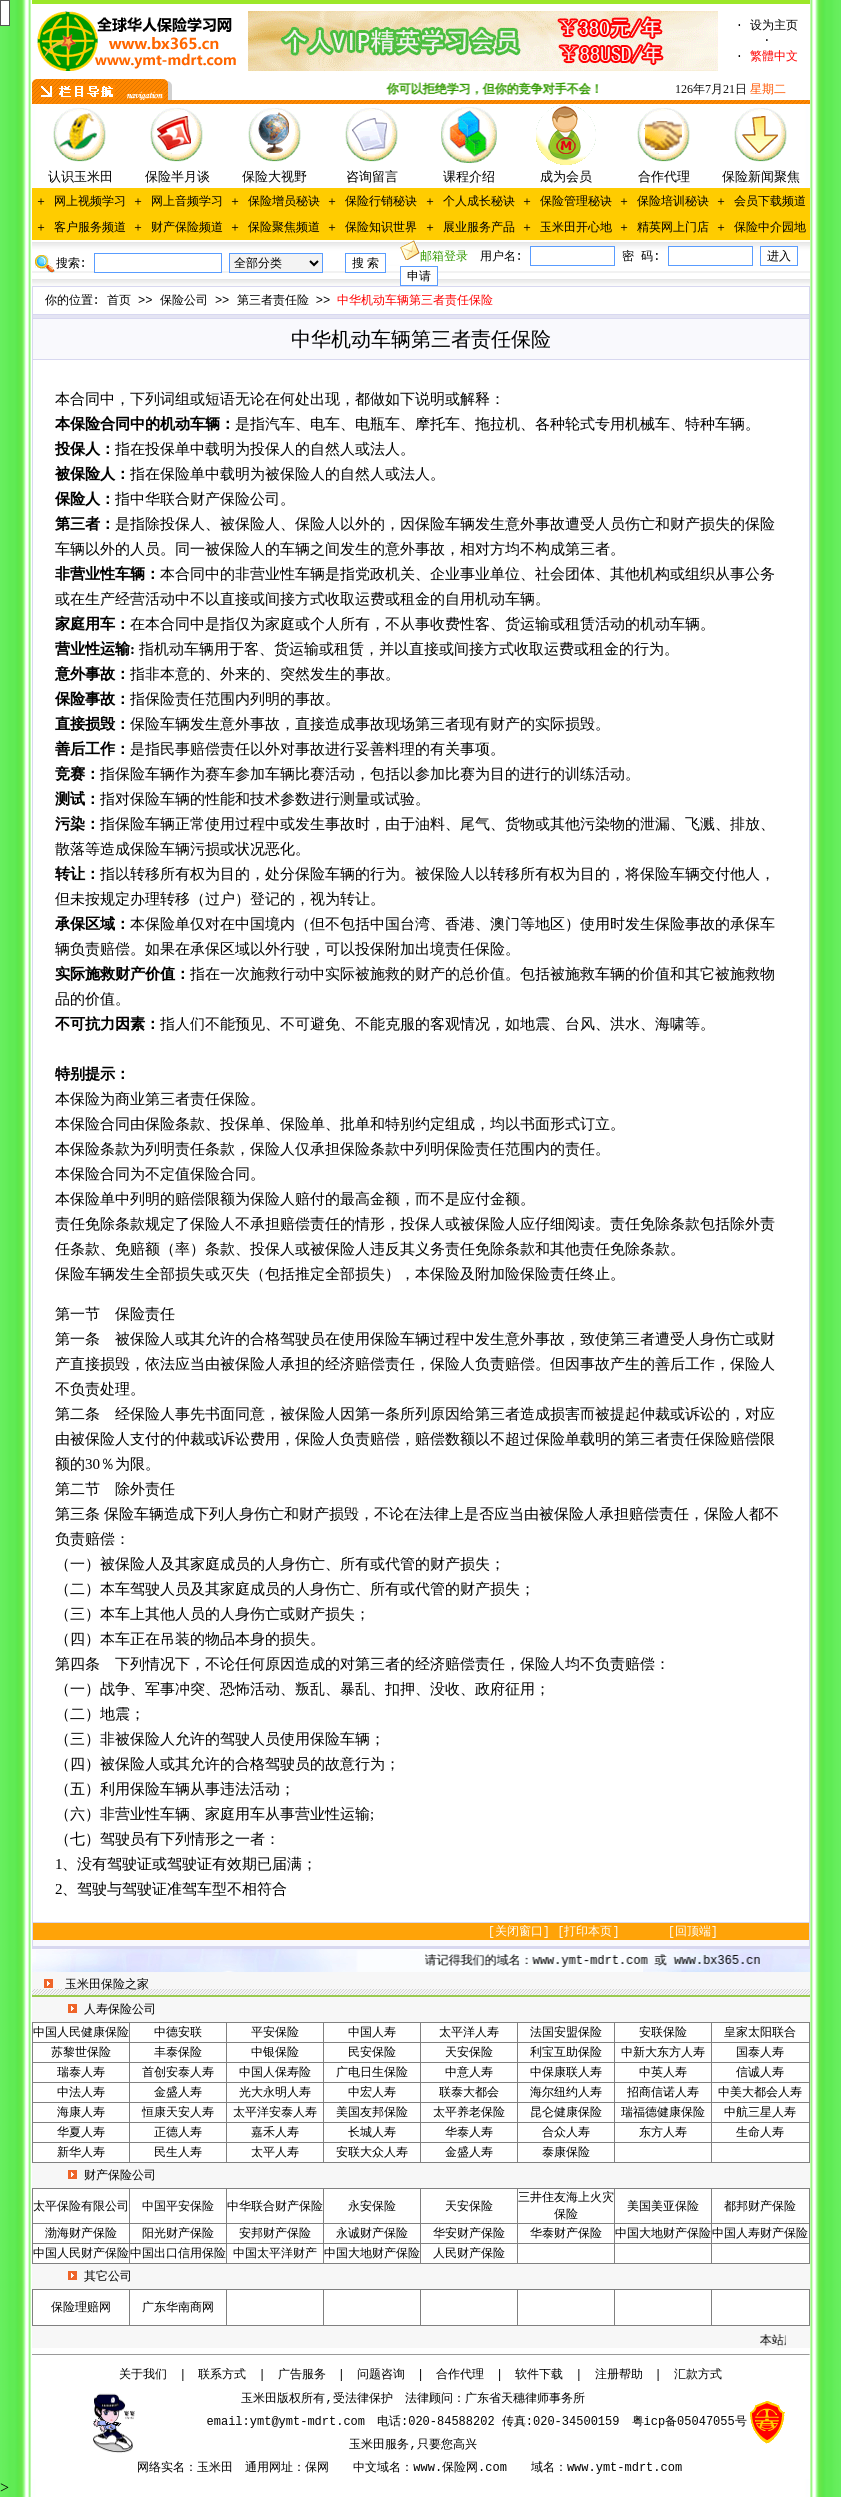 This screenshot has width=841, height=2497. I want to click on www.保险网.com, so click(460, 2468).